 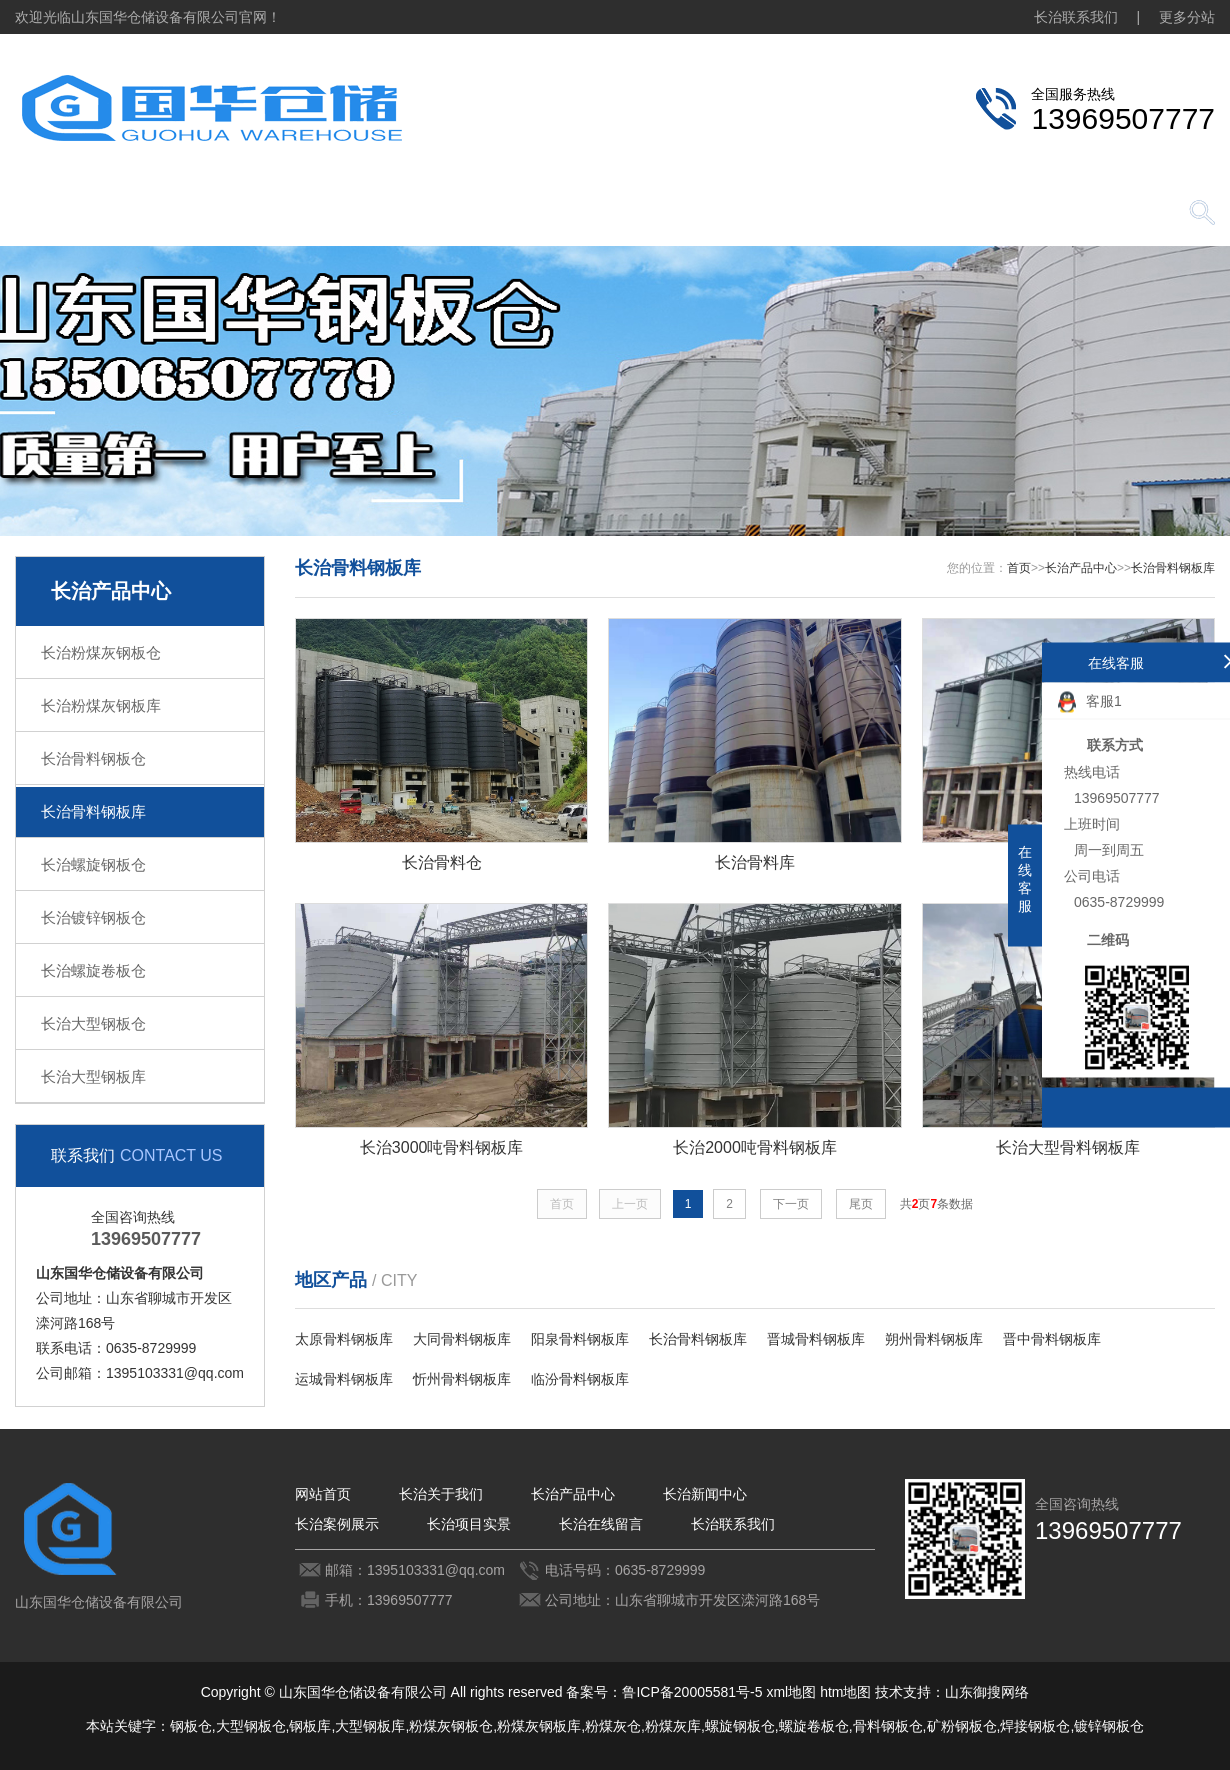 What do you see at coordinates (462, 1379) in the screenshot?
I see `忻州骨料钢板库` at bounding box center [462, 1379].